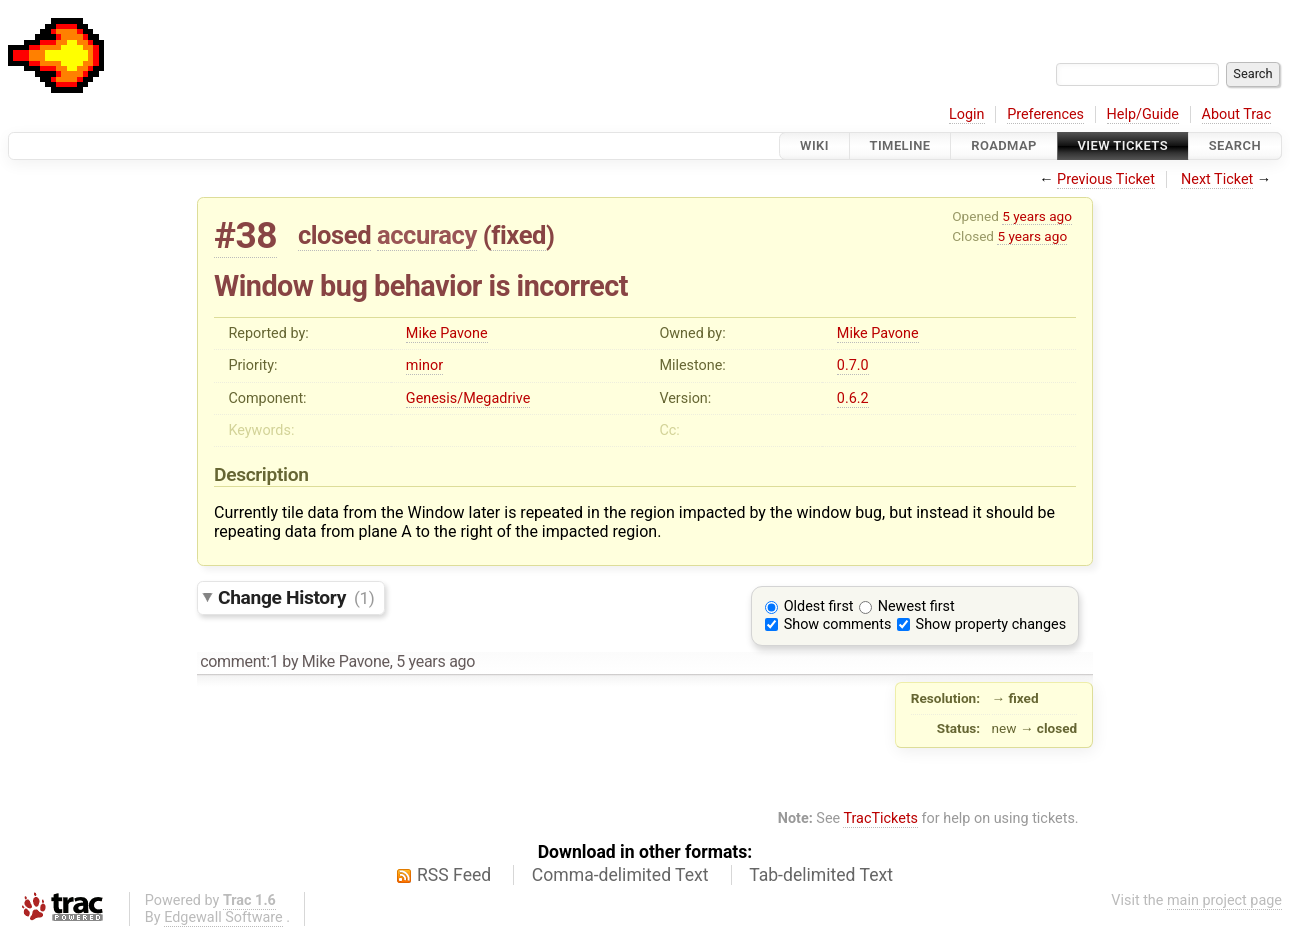 The width and height of the screenshot is (1290, 934). What do you see at coordinates (1004, 145) in the screenshot?
I see `Roadmap` at bounding box center [1004, 145].